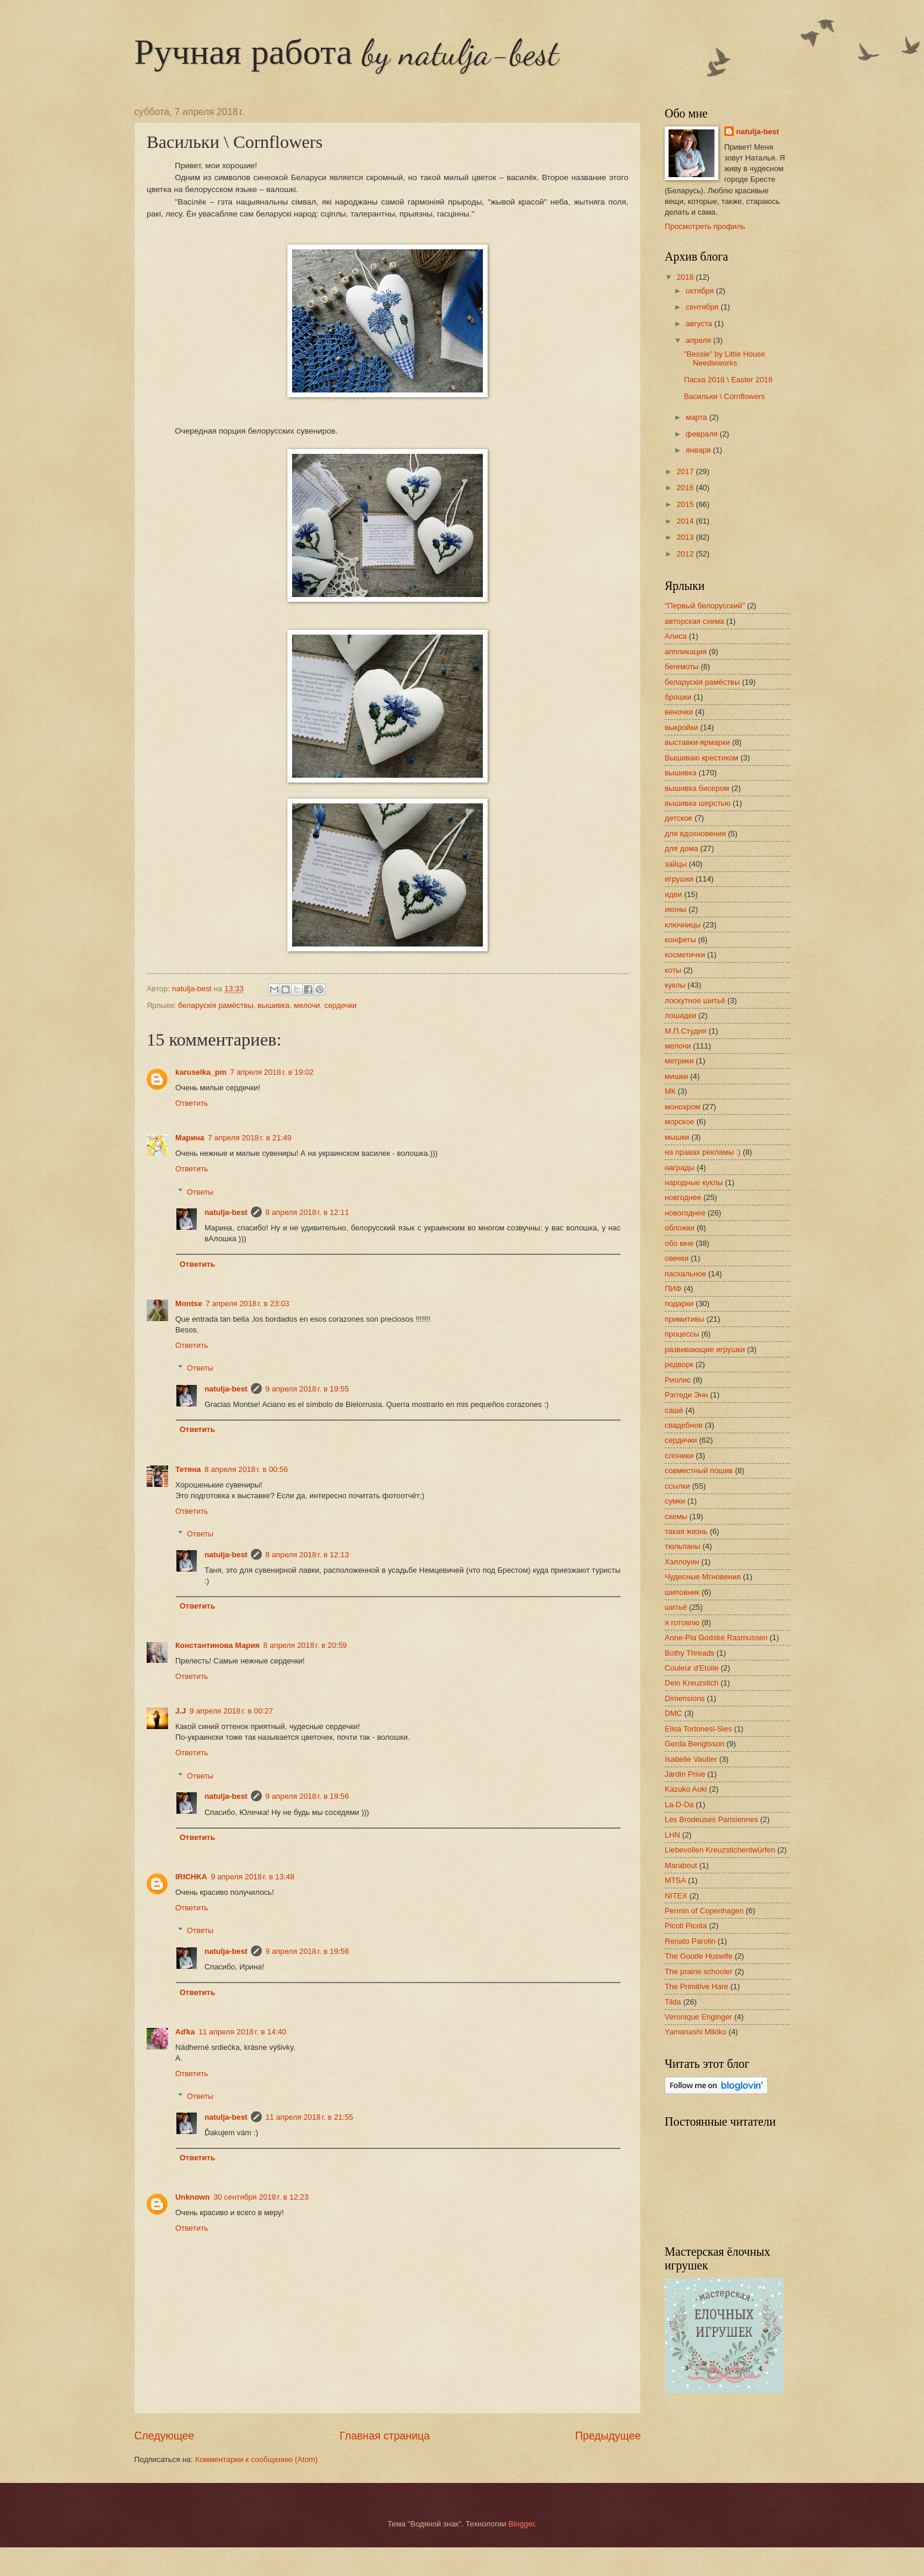  Describe the element at coordinates (679, 1167) in the screenshot. I see `награды` at that location.